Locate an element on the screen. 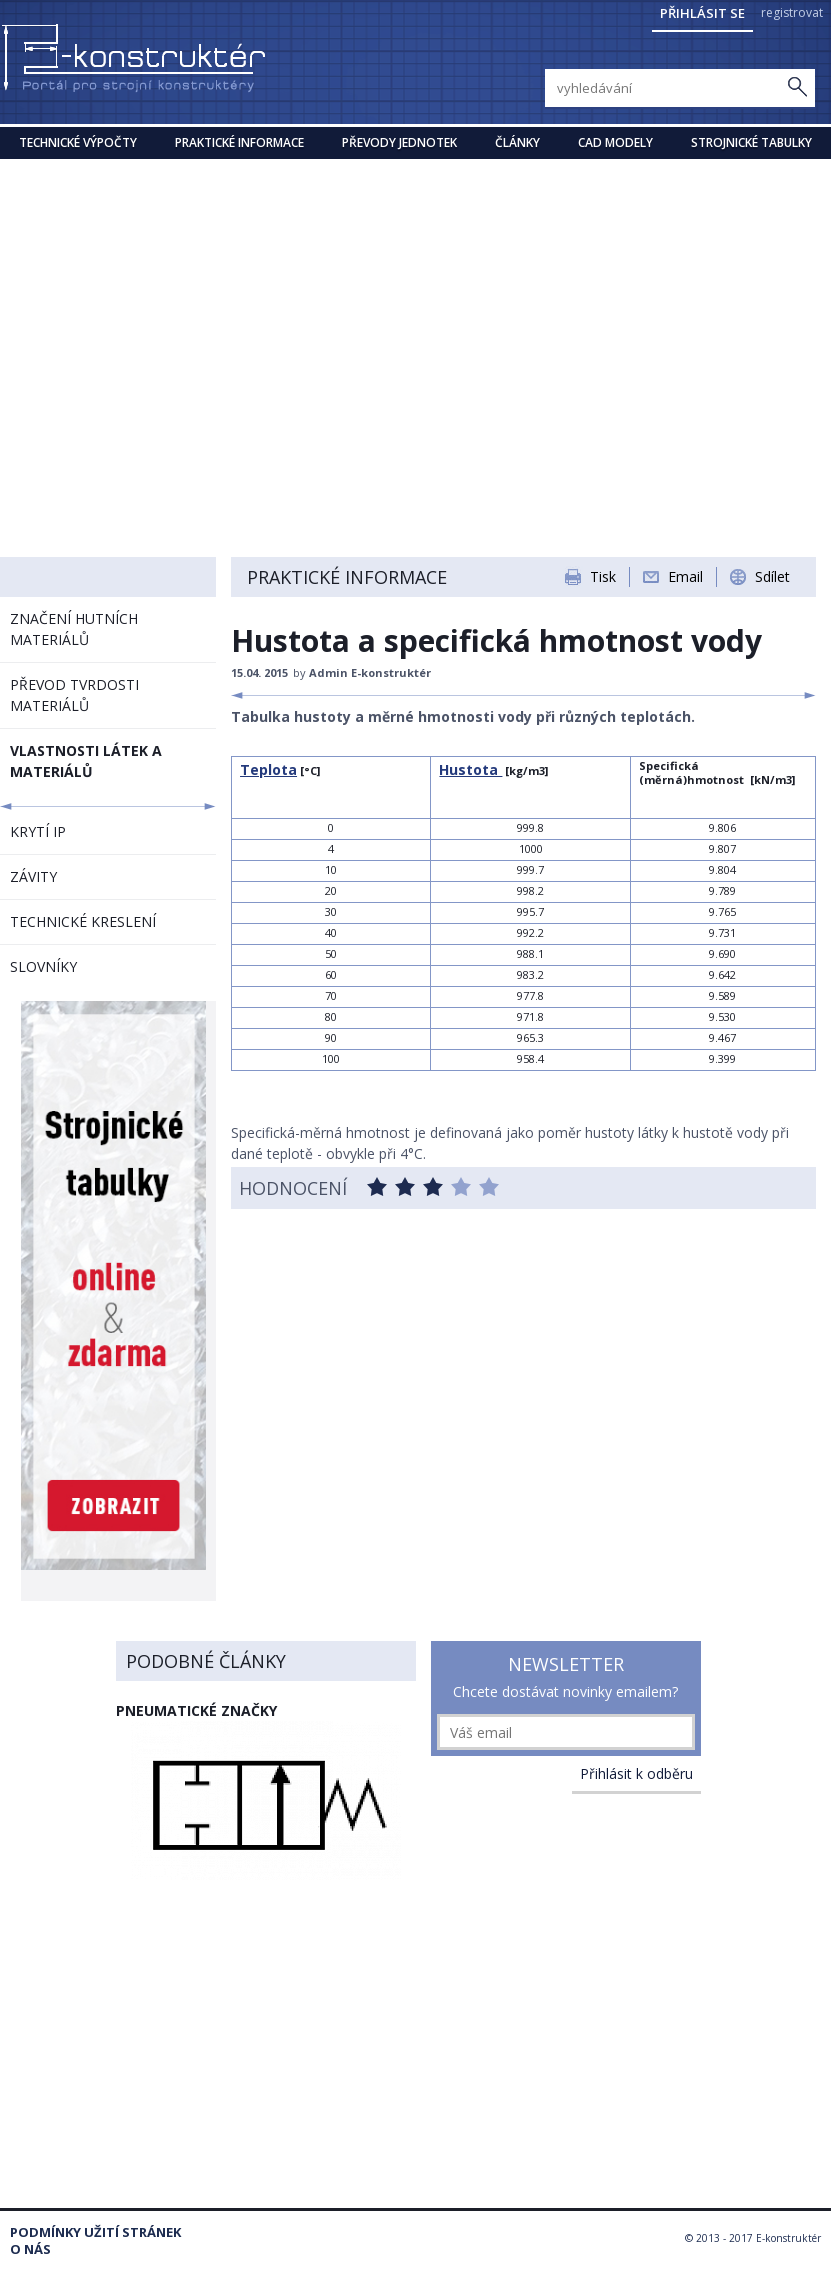  KRYTÍ IP is located at coordinates (38, 831).